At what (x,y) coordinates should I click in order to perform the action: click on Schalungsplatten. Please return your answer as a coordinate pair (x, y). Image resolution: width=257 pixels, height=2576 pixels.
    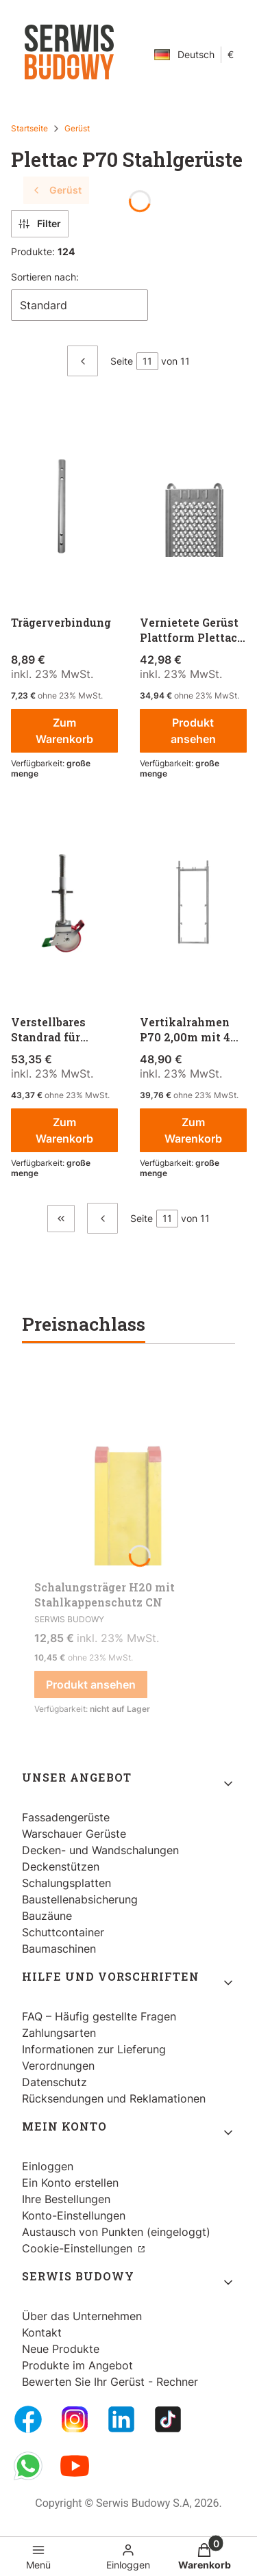
    Looking at the image, I should click on (66, 1883).